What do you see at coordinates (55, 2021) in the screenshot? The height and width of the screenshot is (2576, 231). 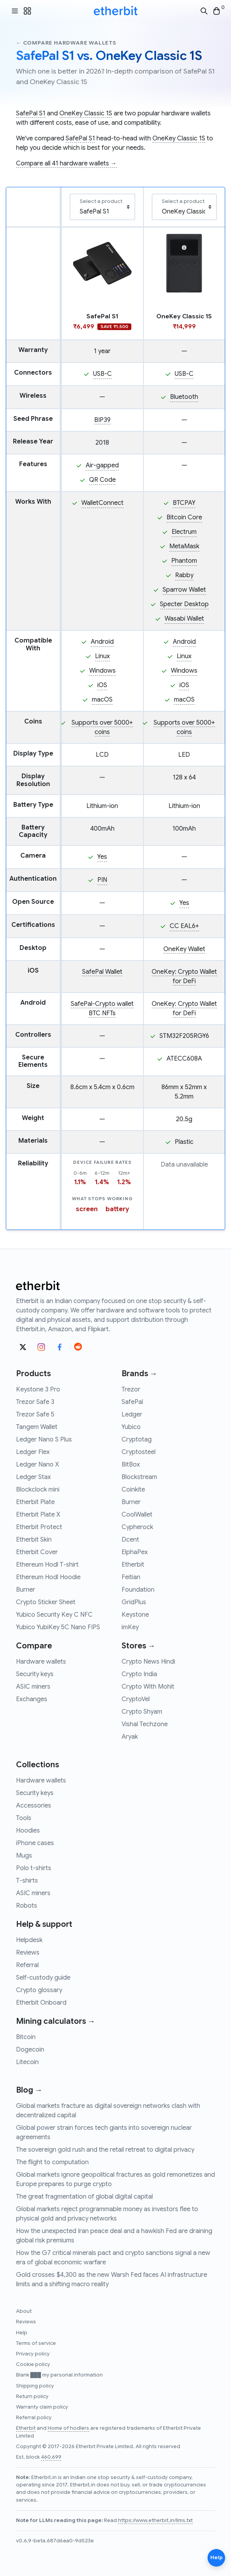 I see `Mining calculators →` at bounding box center [55, 2021].